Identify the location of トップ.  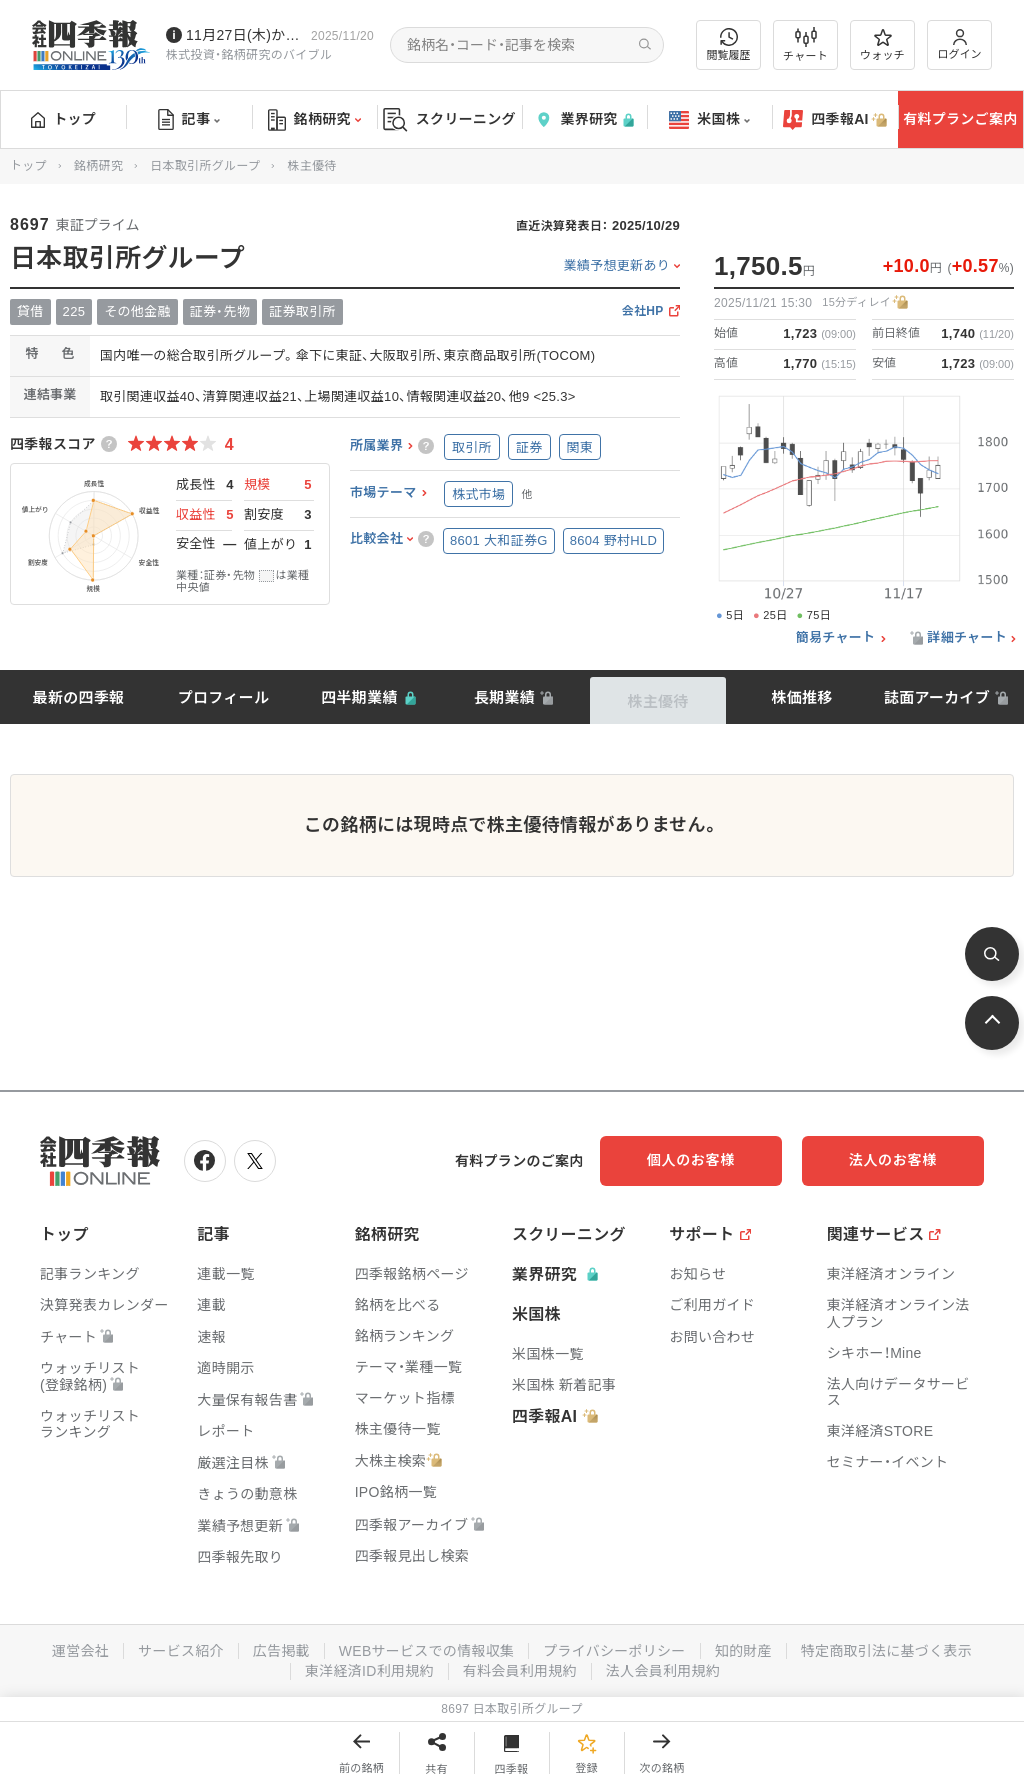
(63, 119).